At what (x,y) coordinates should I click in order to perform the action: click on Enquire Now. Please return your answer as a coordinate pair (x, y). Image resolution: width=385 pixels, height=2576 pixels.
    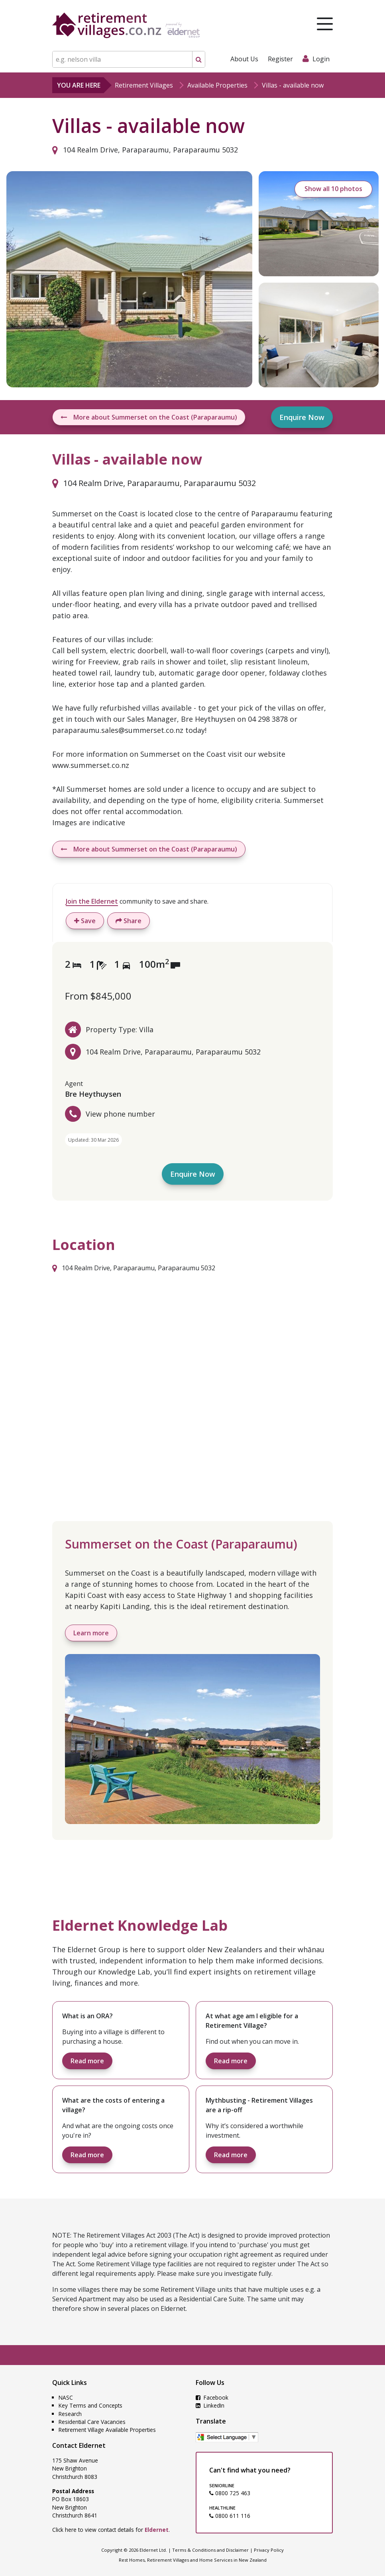
    Looking at the image, I should click on (301, 417).